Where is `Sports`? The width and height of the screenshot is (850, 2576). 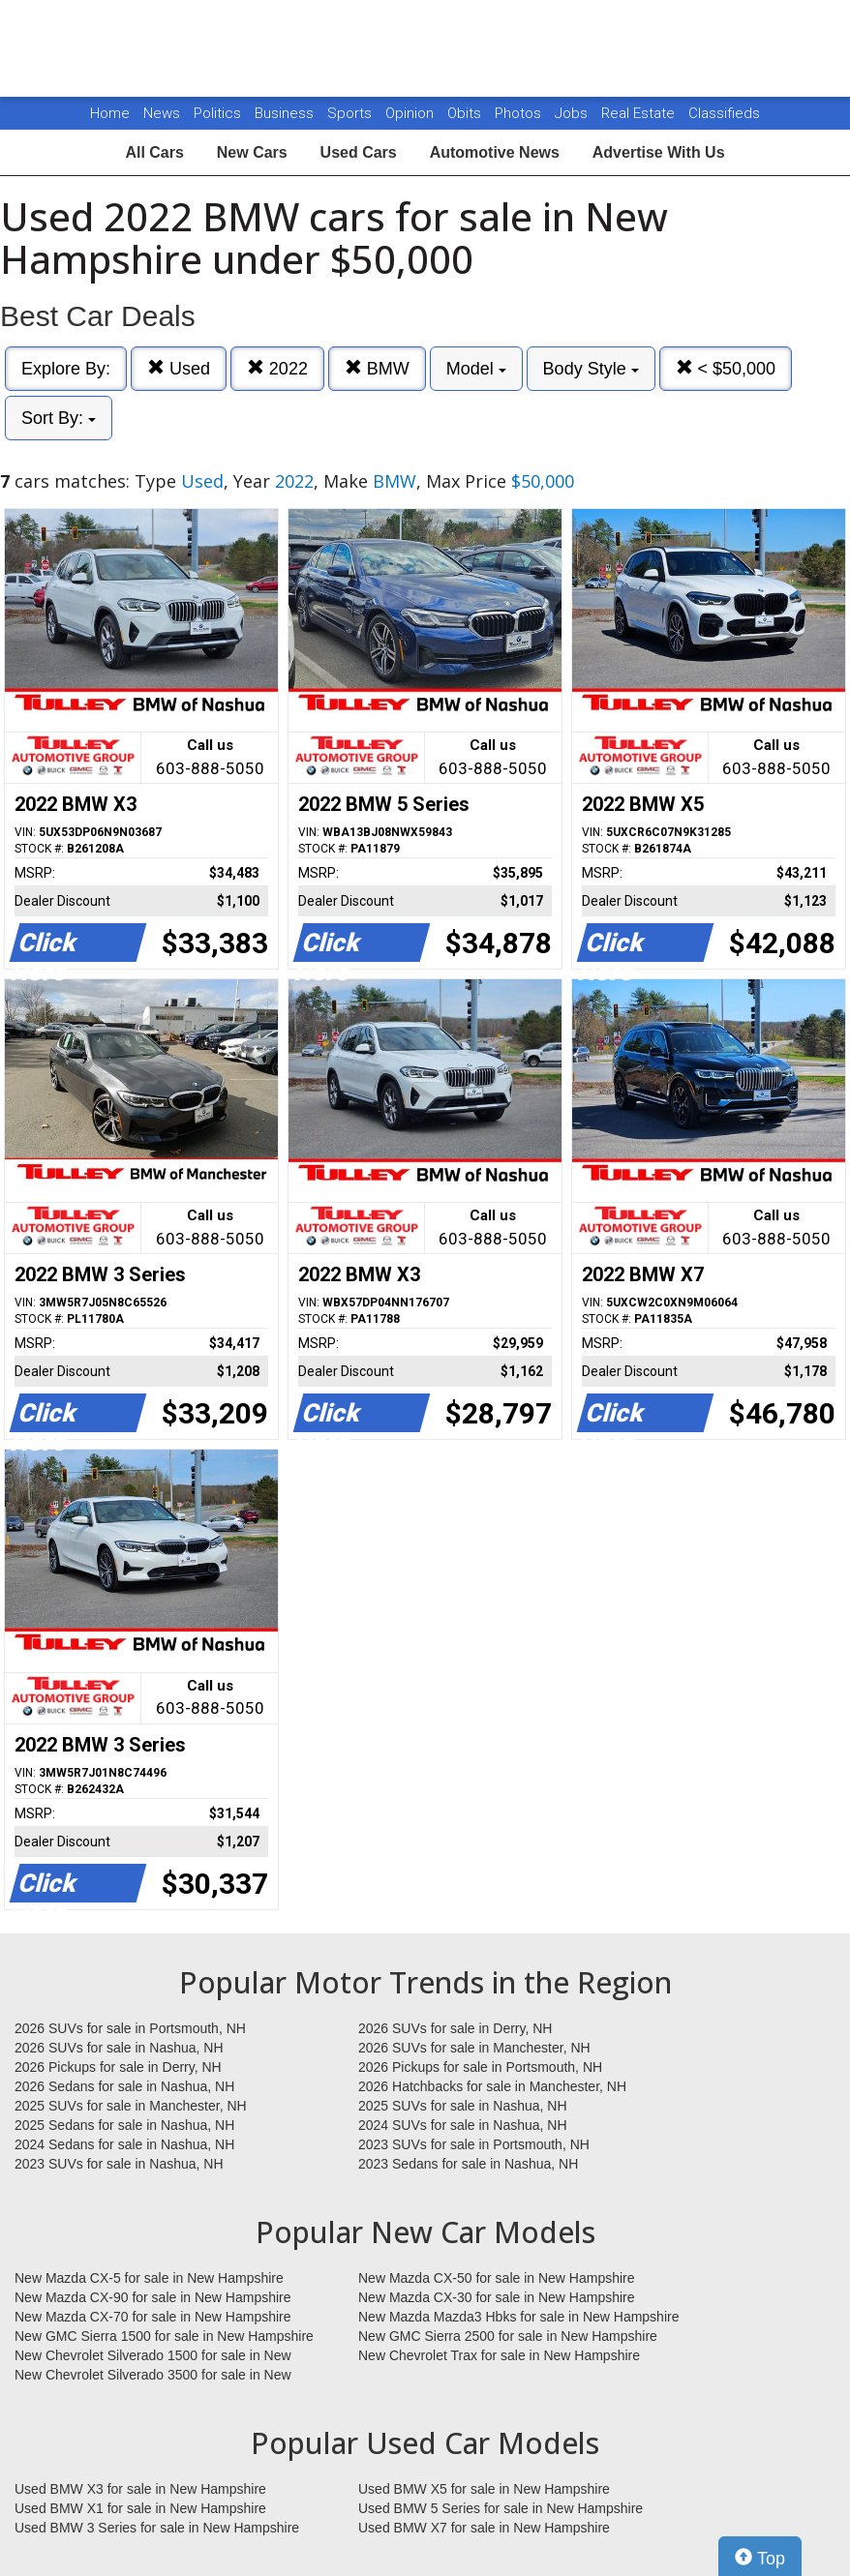
Sports is located at coordinates (351, 113).